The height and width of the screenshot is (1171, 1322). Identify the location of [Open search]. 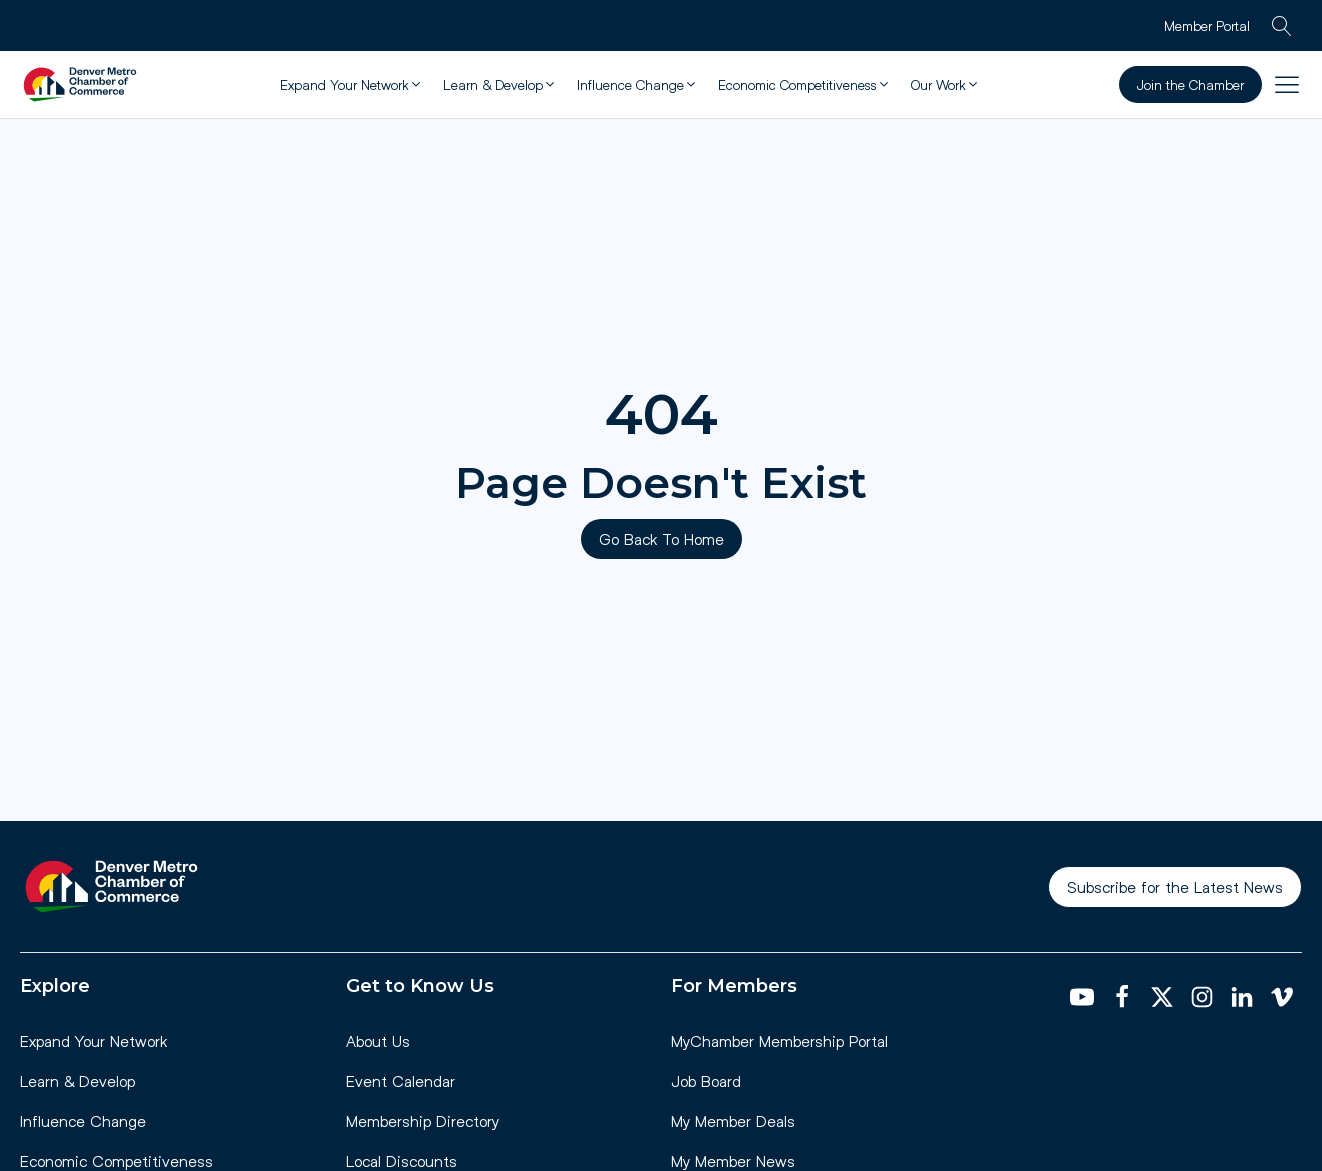
(1282, 26).